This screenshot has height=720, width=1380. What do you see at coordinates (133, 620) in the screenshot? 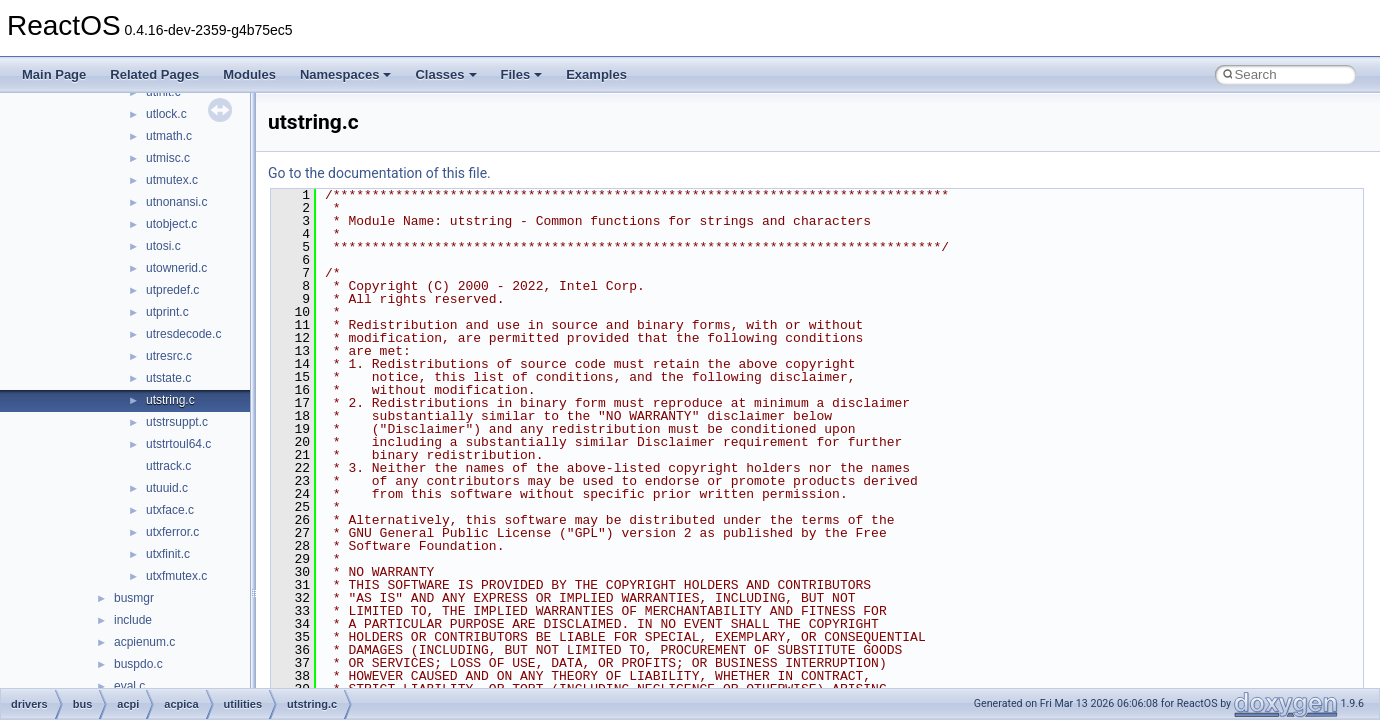
I see `include` at bounding box center [133, 620].